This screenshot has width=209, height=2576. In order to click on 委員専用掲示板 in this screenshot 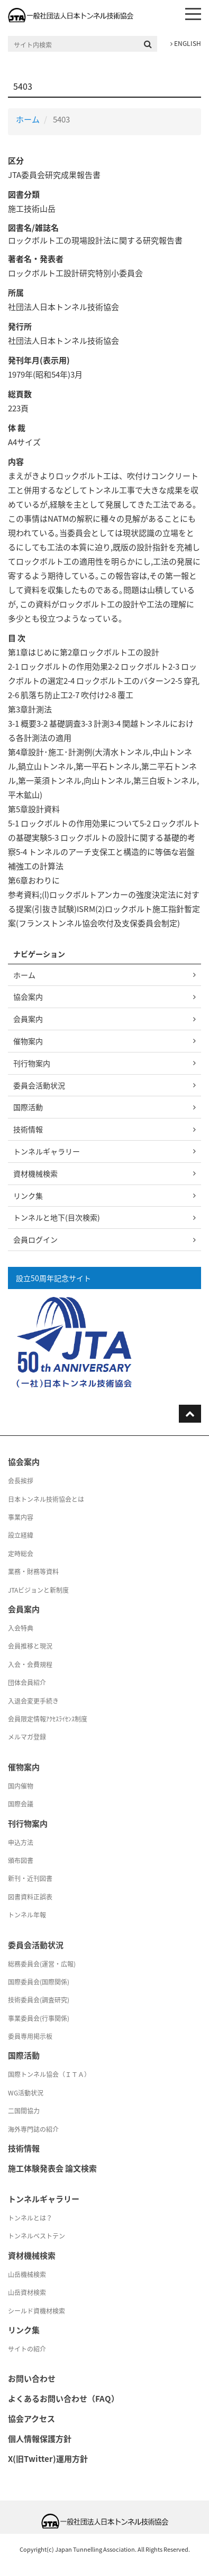, I will do `click(30, 2036)`.